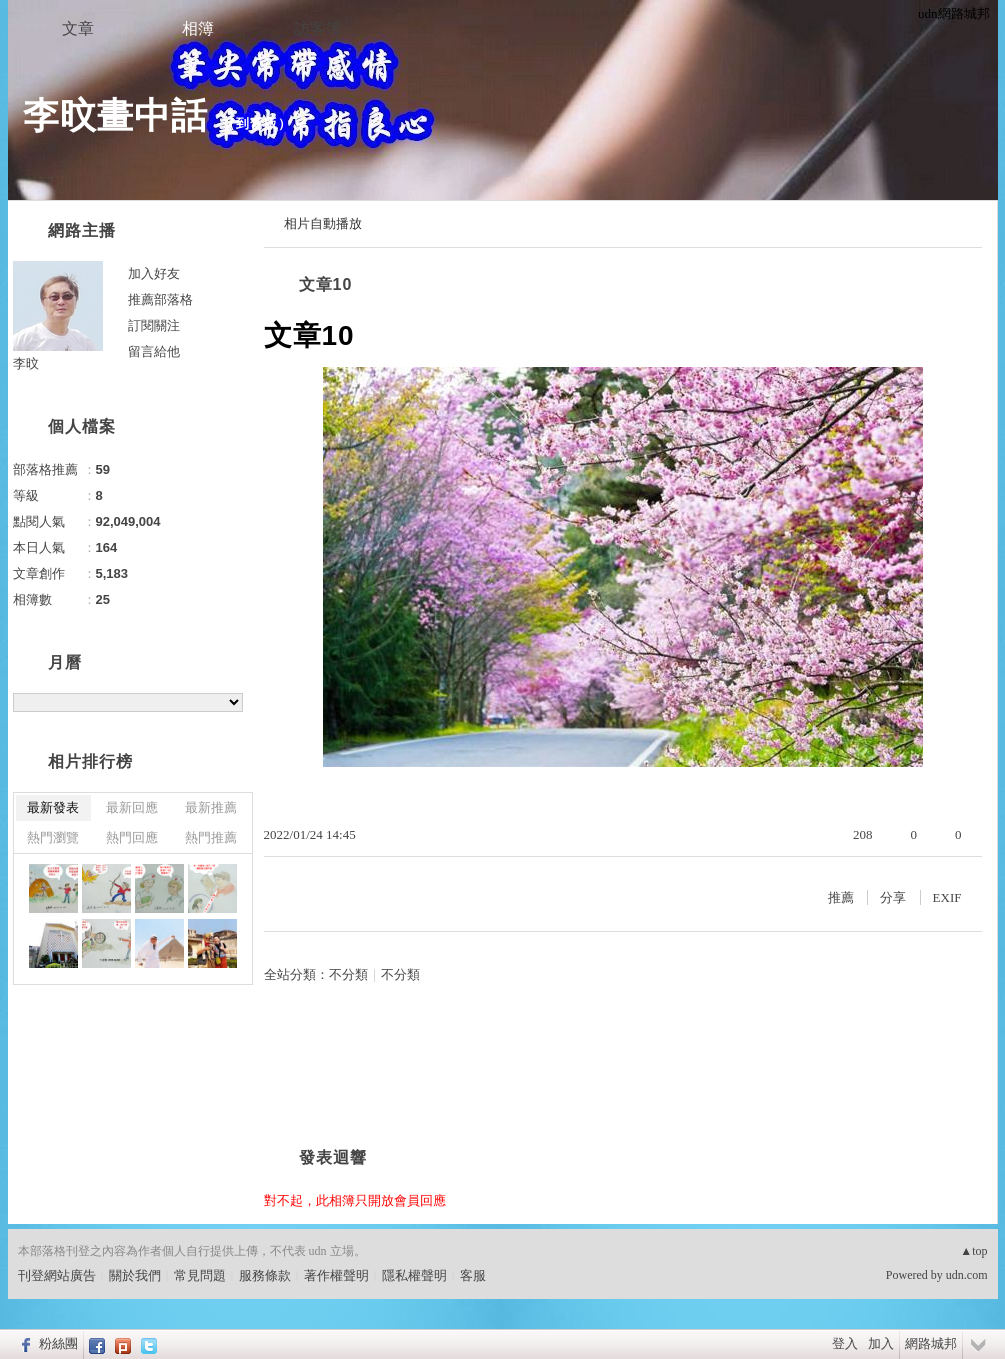 This screenshot has height=1359, width=1005. I want to click on 相片自動播放, so click(323, 223).